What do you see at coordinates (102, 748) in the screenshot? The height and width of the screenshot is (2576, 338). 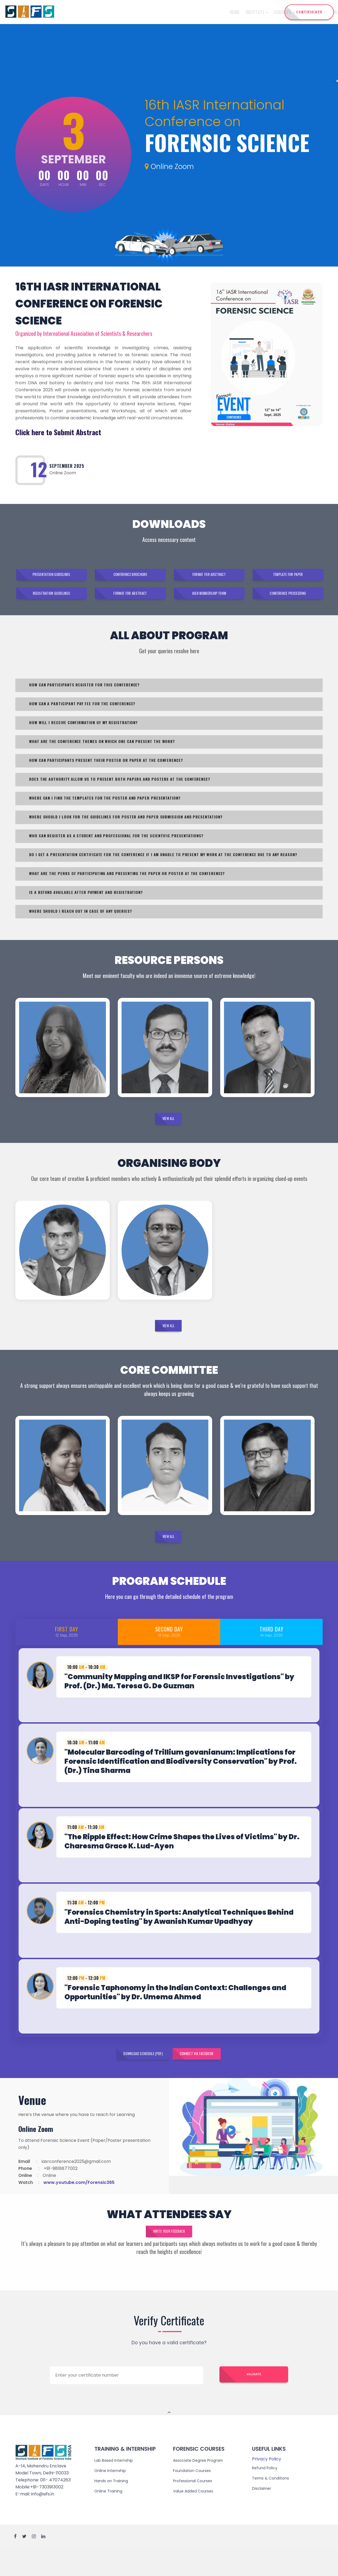 I see `WHAT ARE THE CONFERENCE THEMES ON WHICH ONE CAN PRESENT THE WORK?` at bounding box center [102, 748].